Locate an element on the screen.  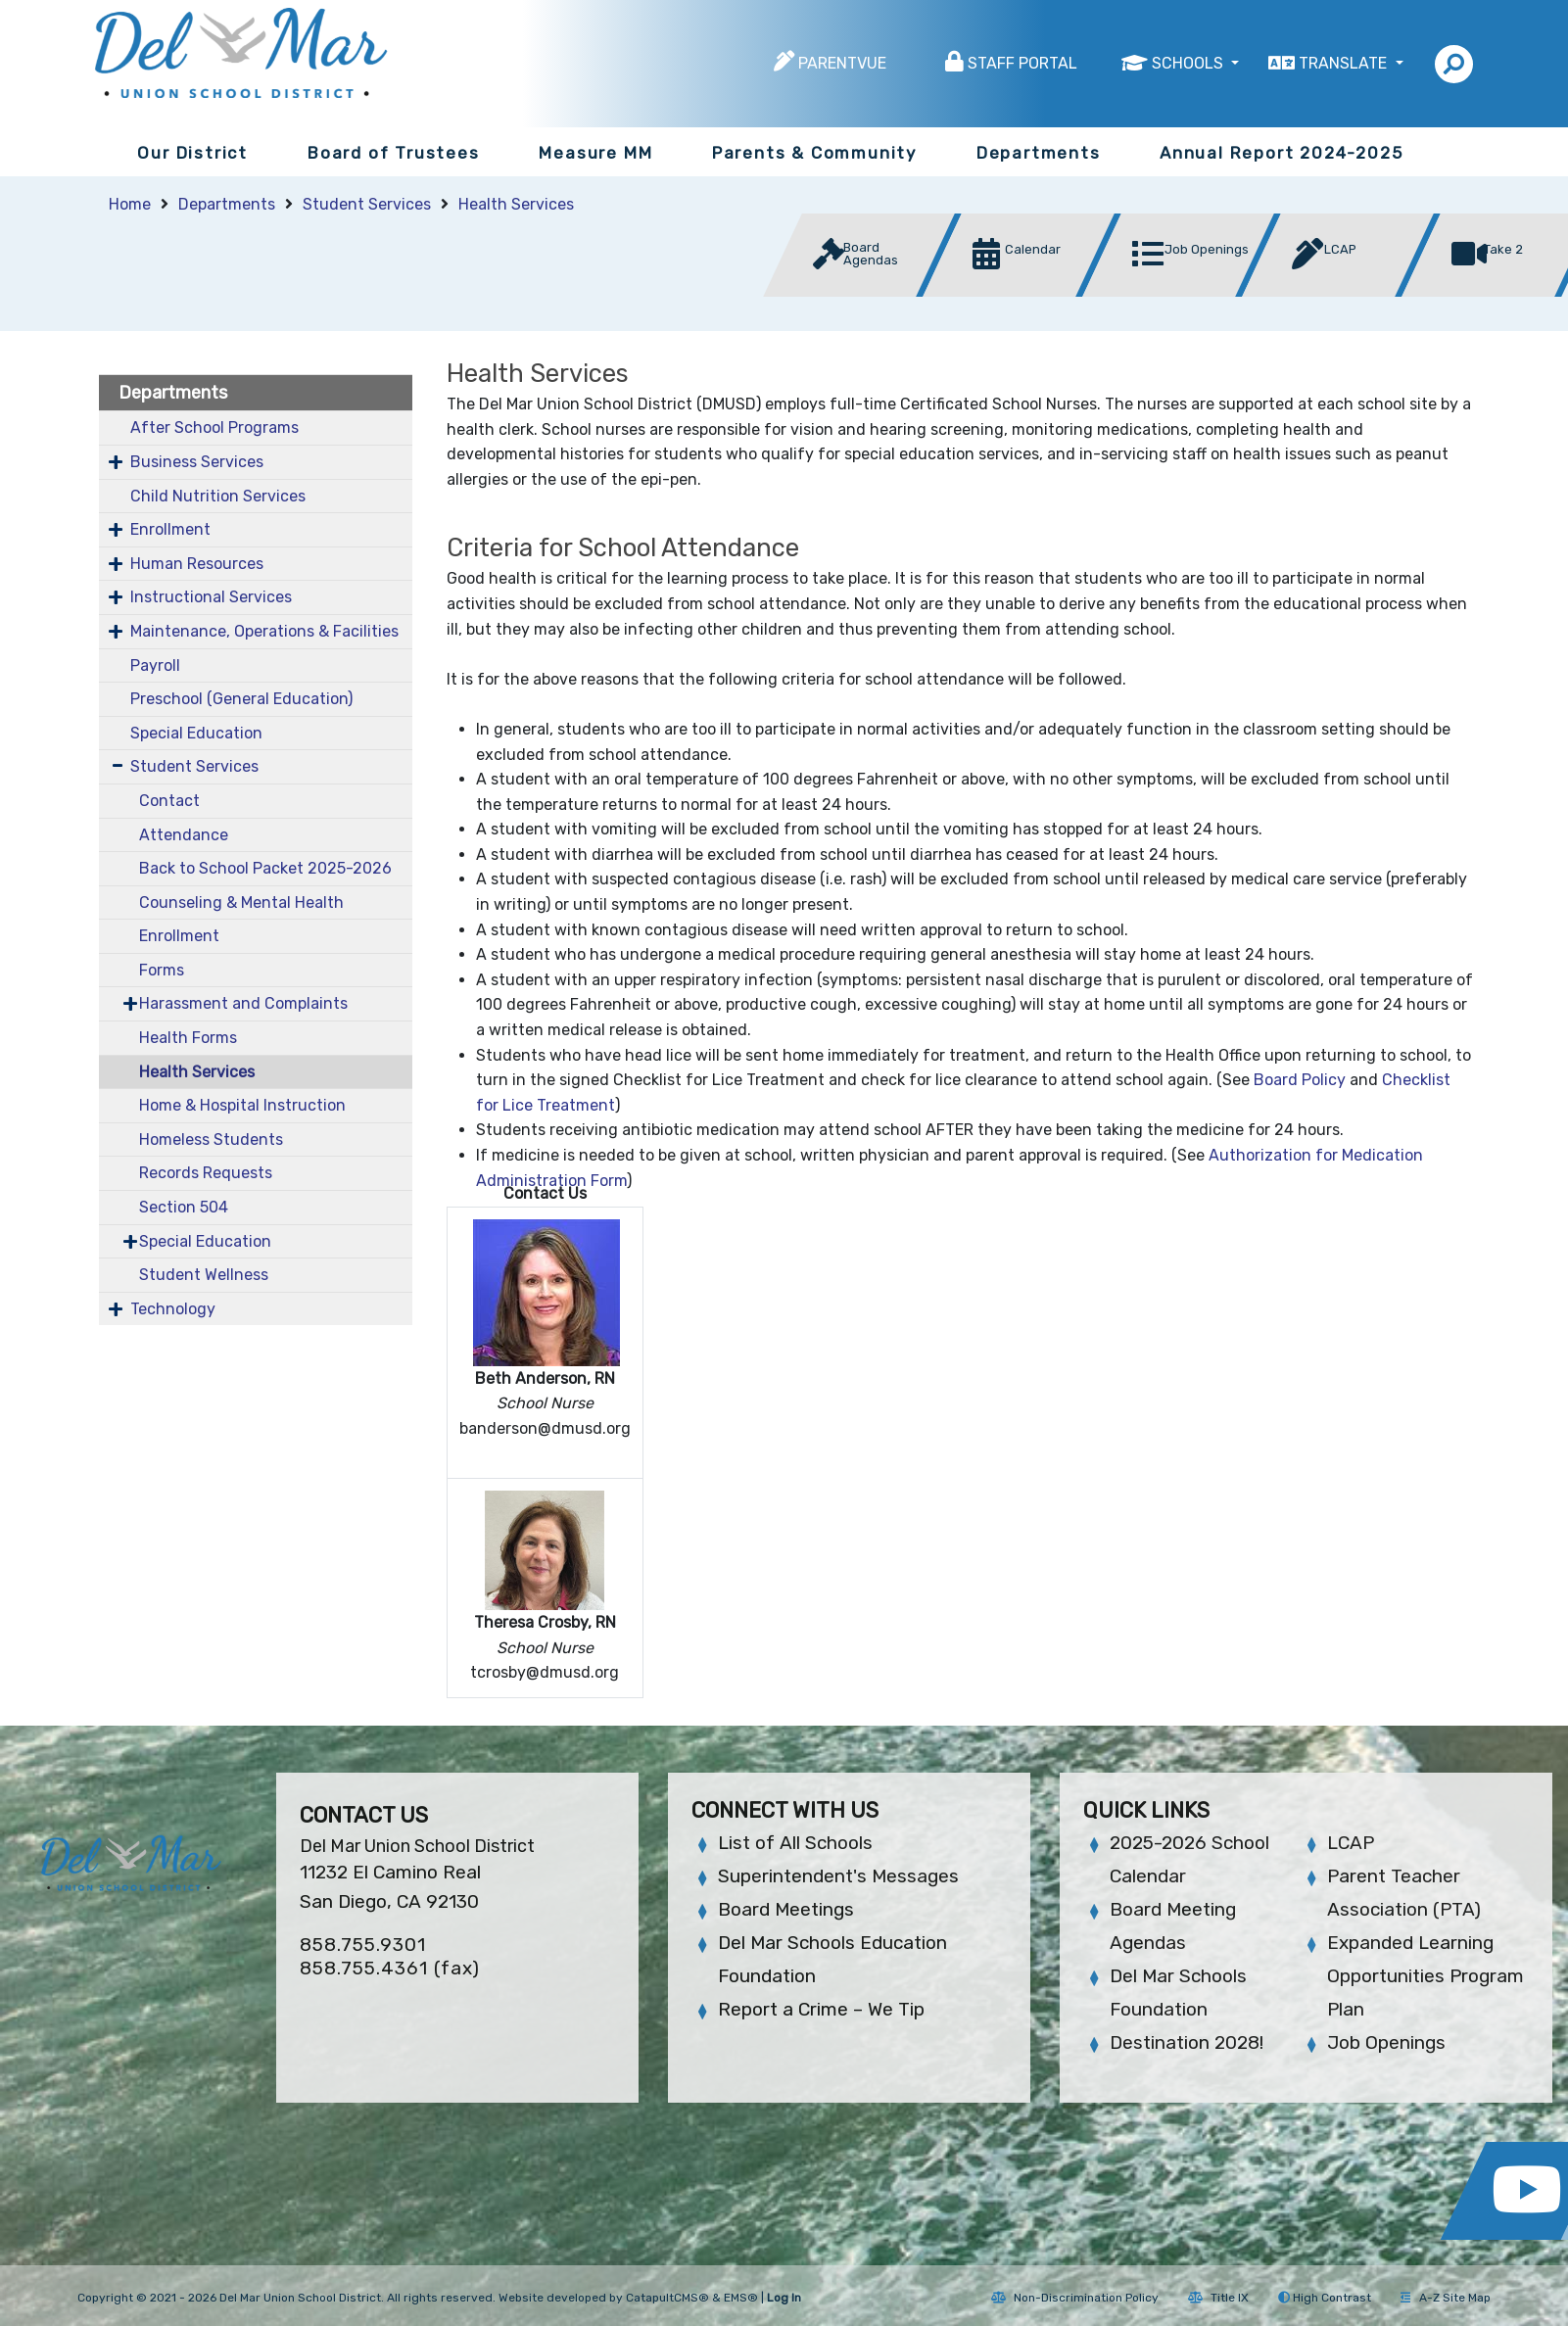
Records Requests is located at coordinates (205, 1172).